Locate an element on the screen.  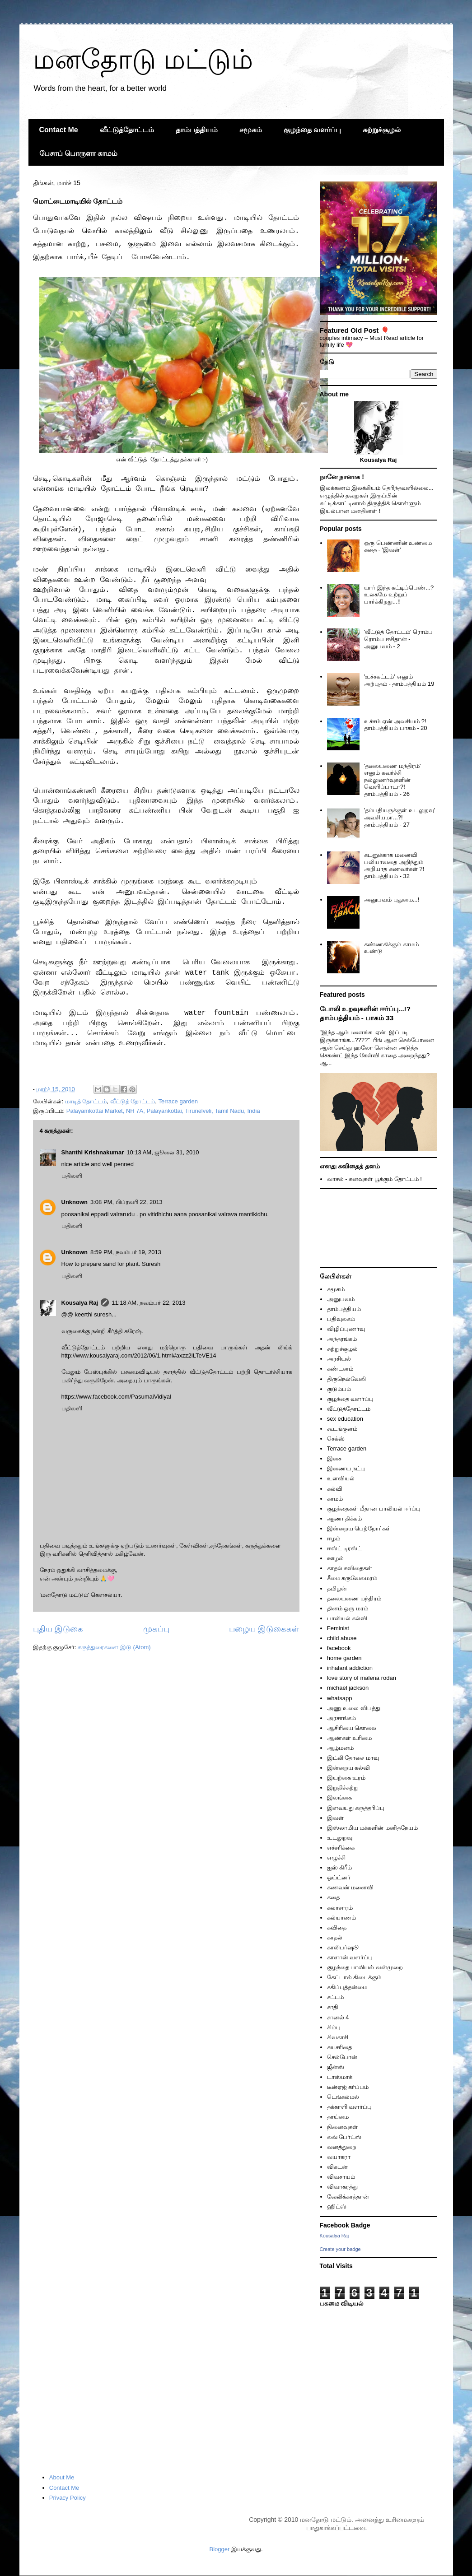
இலங்கை is located at coordinates (339, 1797).